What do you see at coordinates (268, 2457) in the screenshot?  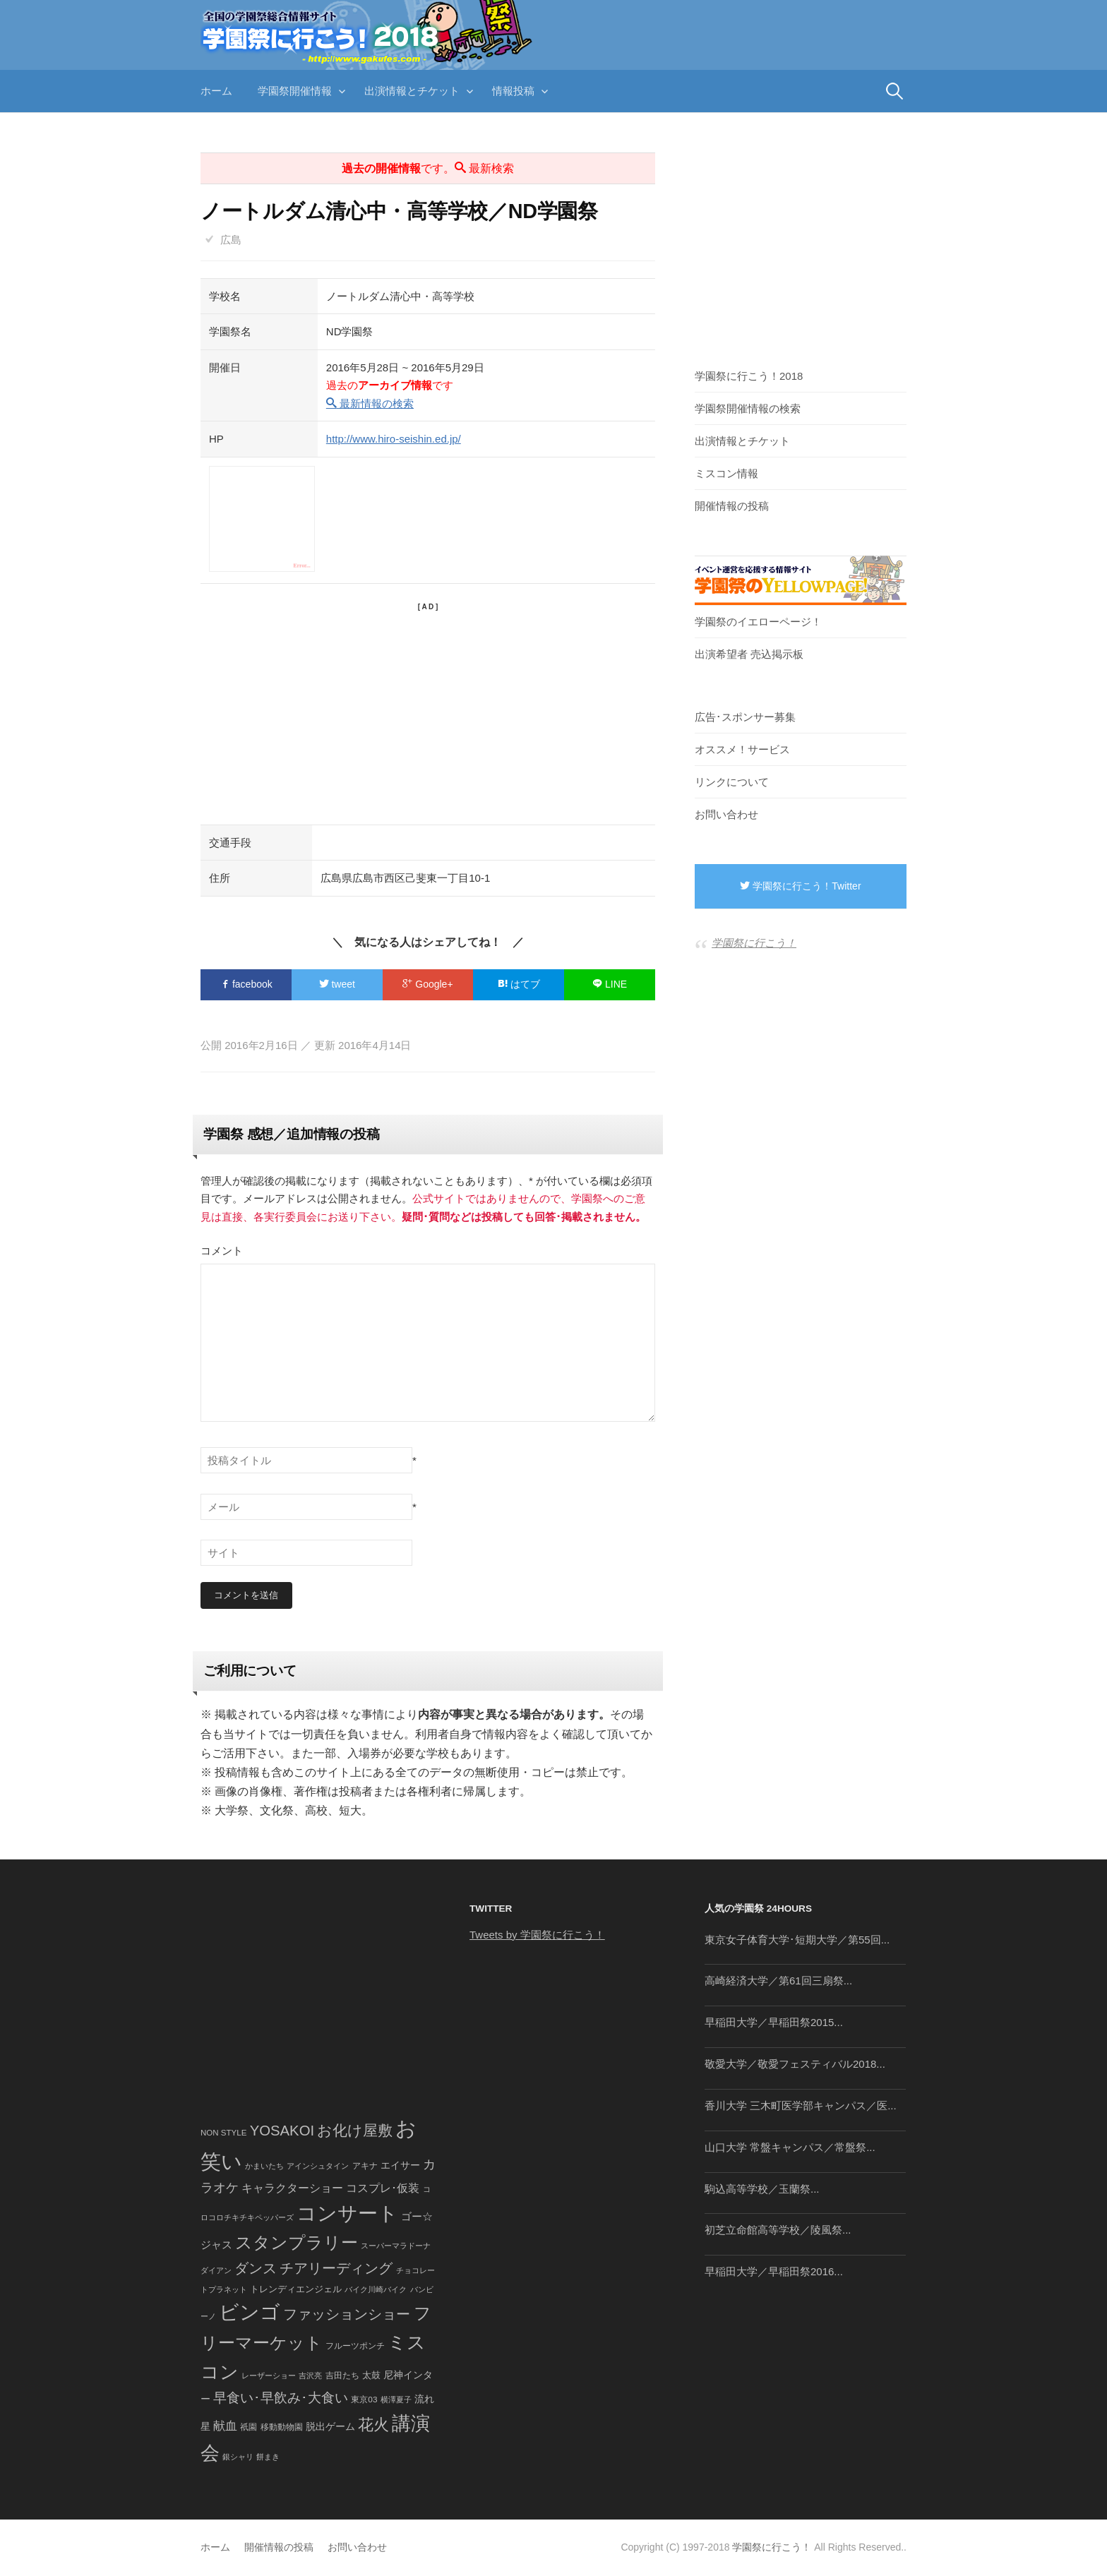 I see `餅まき [餅まき (36個の項目)]` at bounding box center [268, 2457].